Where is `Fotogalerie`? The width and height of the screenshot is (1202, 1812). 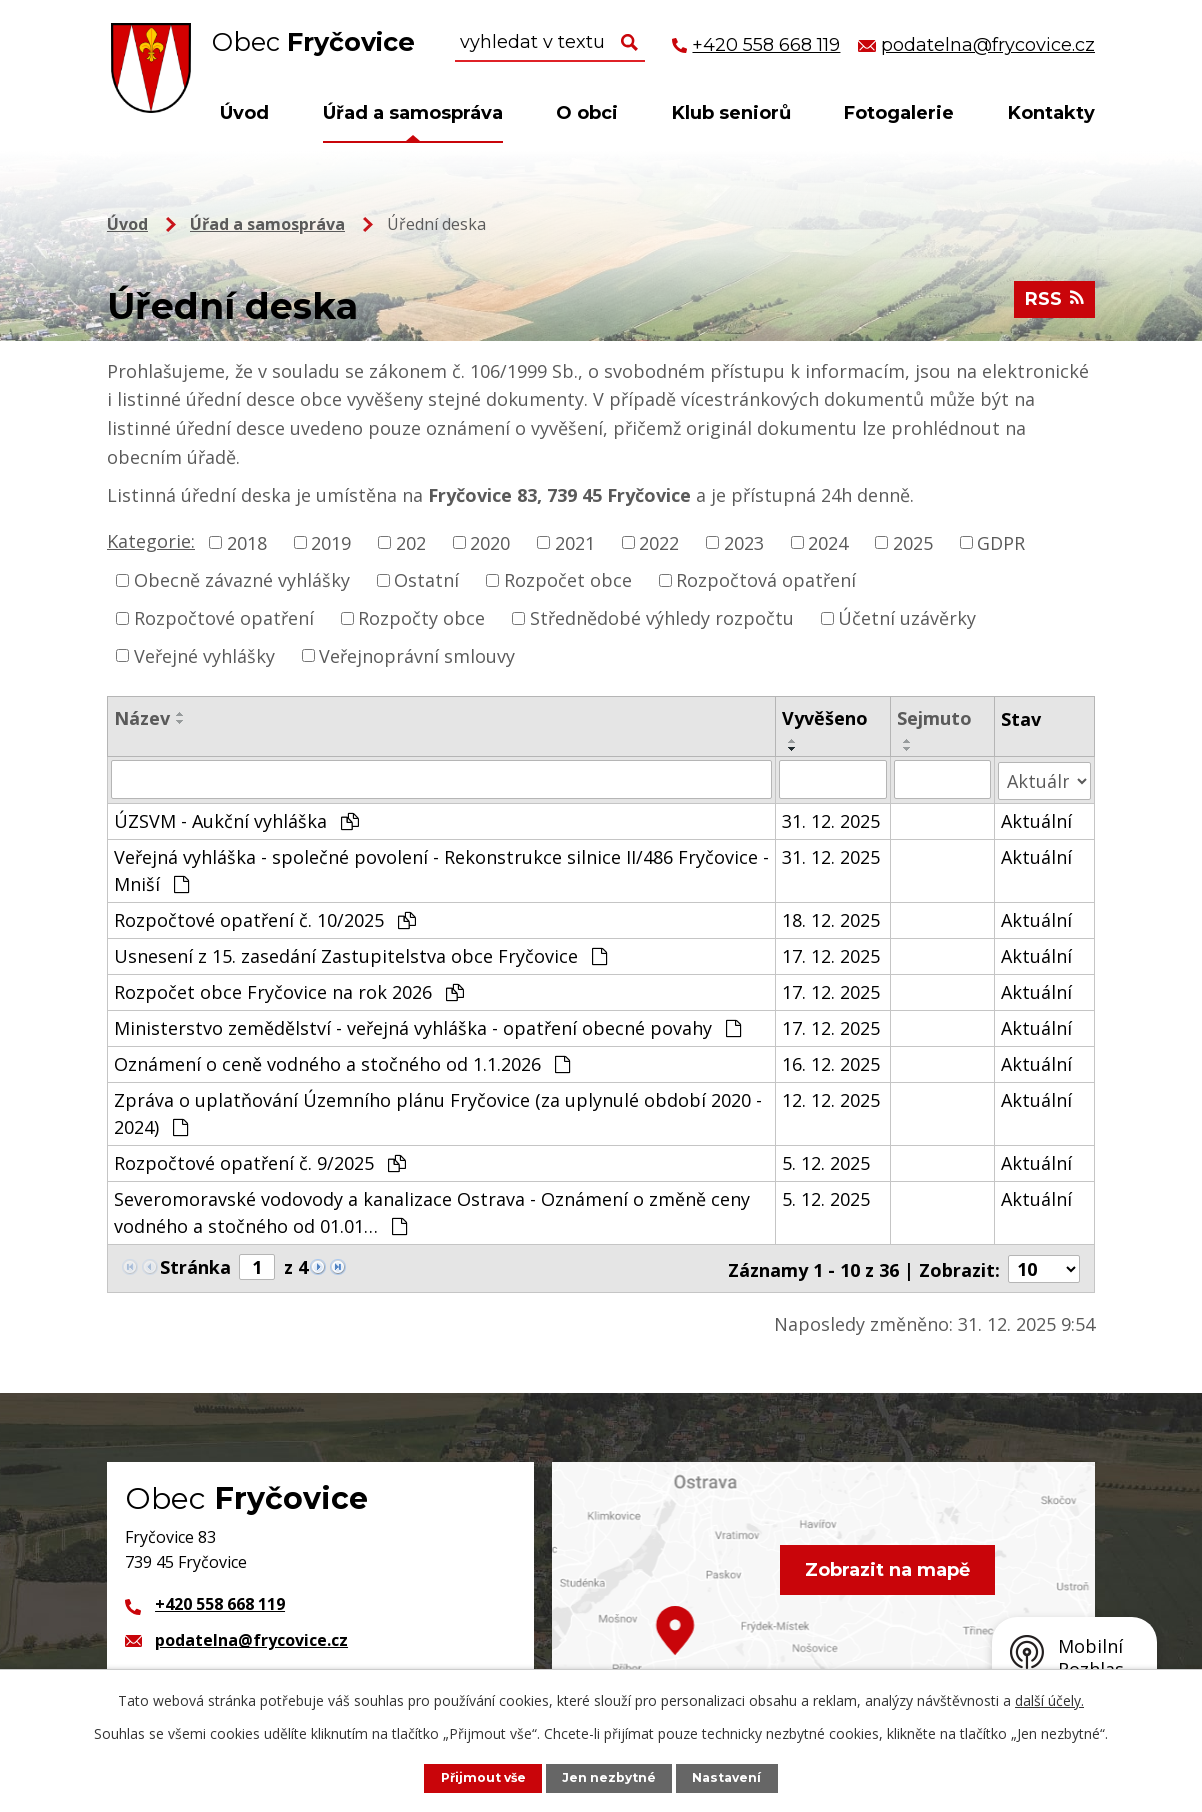 Fotogalerie is located at coordinates (899, 113).